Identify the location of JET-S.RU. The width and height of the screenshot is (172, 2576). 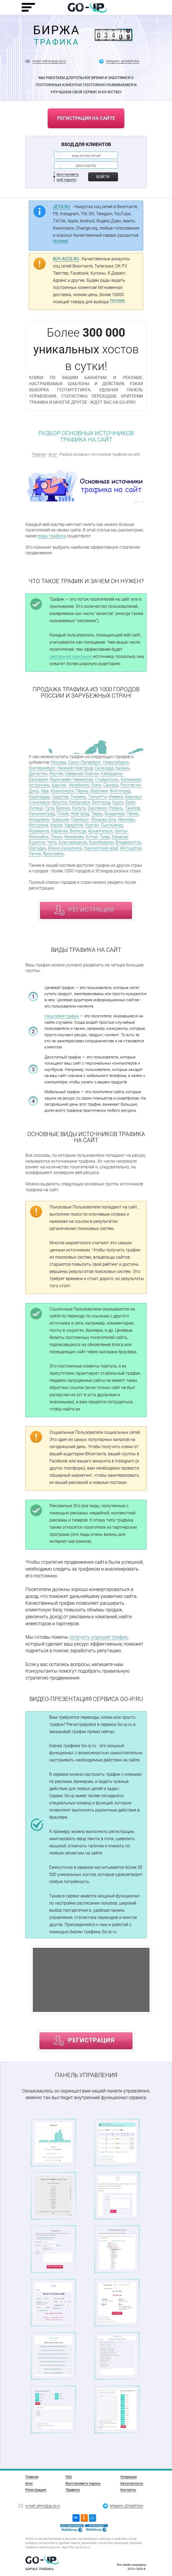
(61, 206).